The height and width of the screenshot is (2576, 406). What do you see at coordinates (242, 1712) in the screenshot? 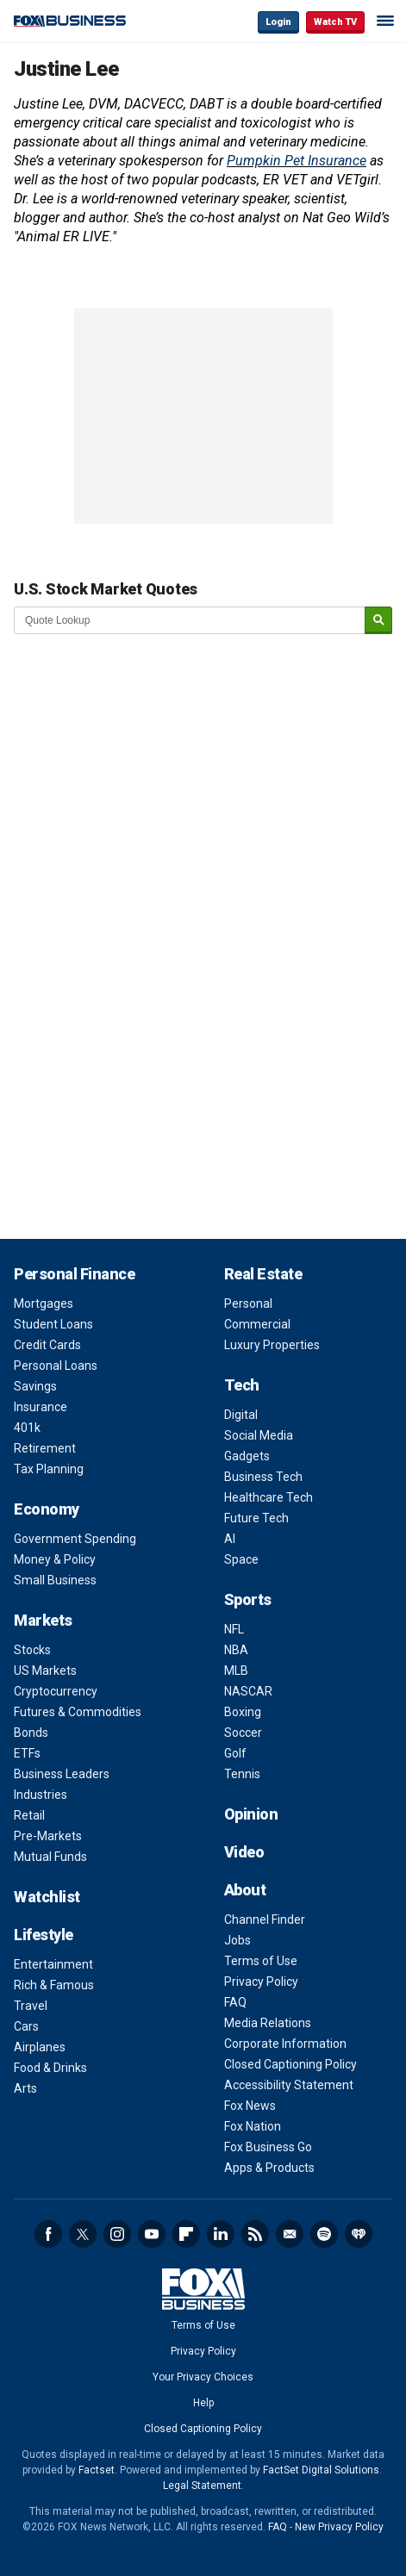
I see `Boxing` at bounding box center [242, 1712].